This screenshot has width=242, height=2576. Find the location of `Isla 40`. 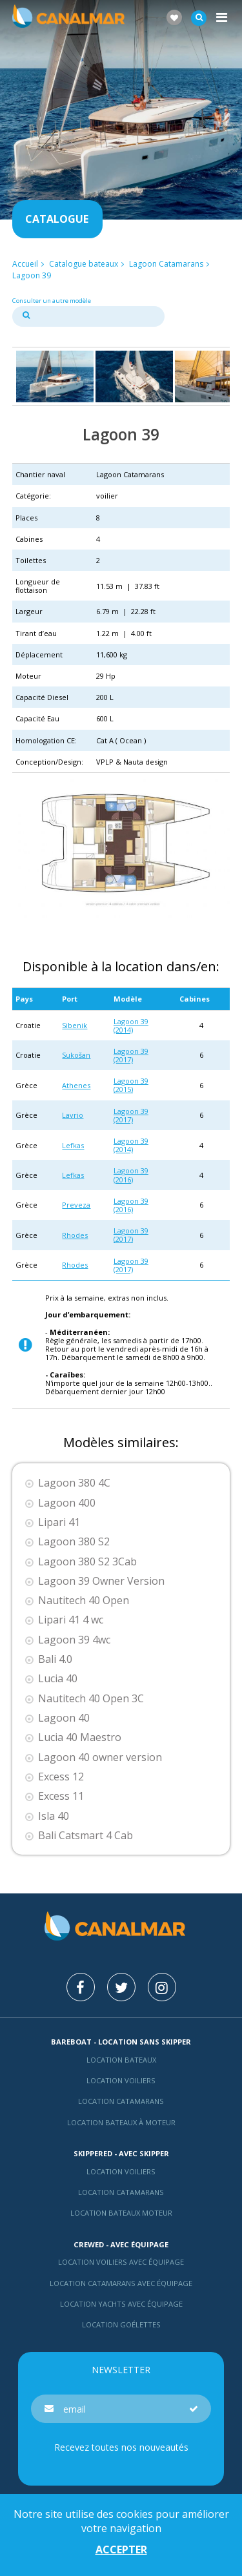

Isla 40 is located at coordinates (53, 1816).